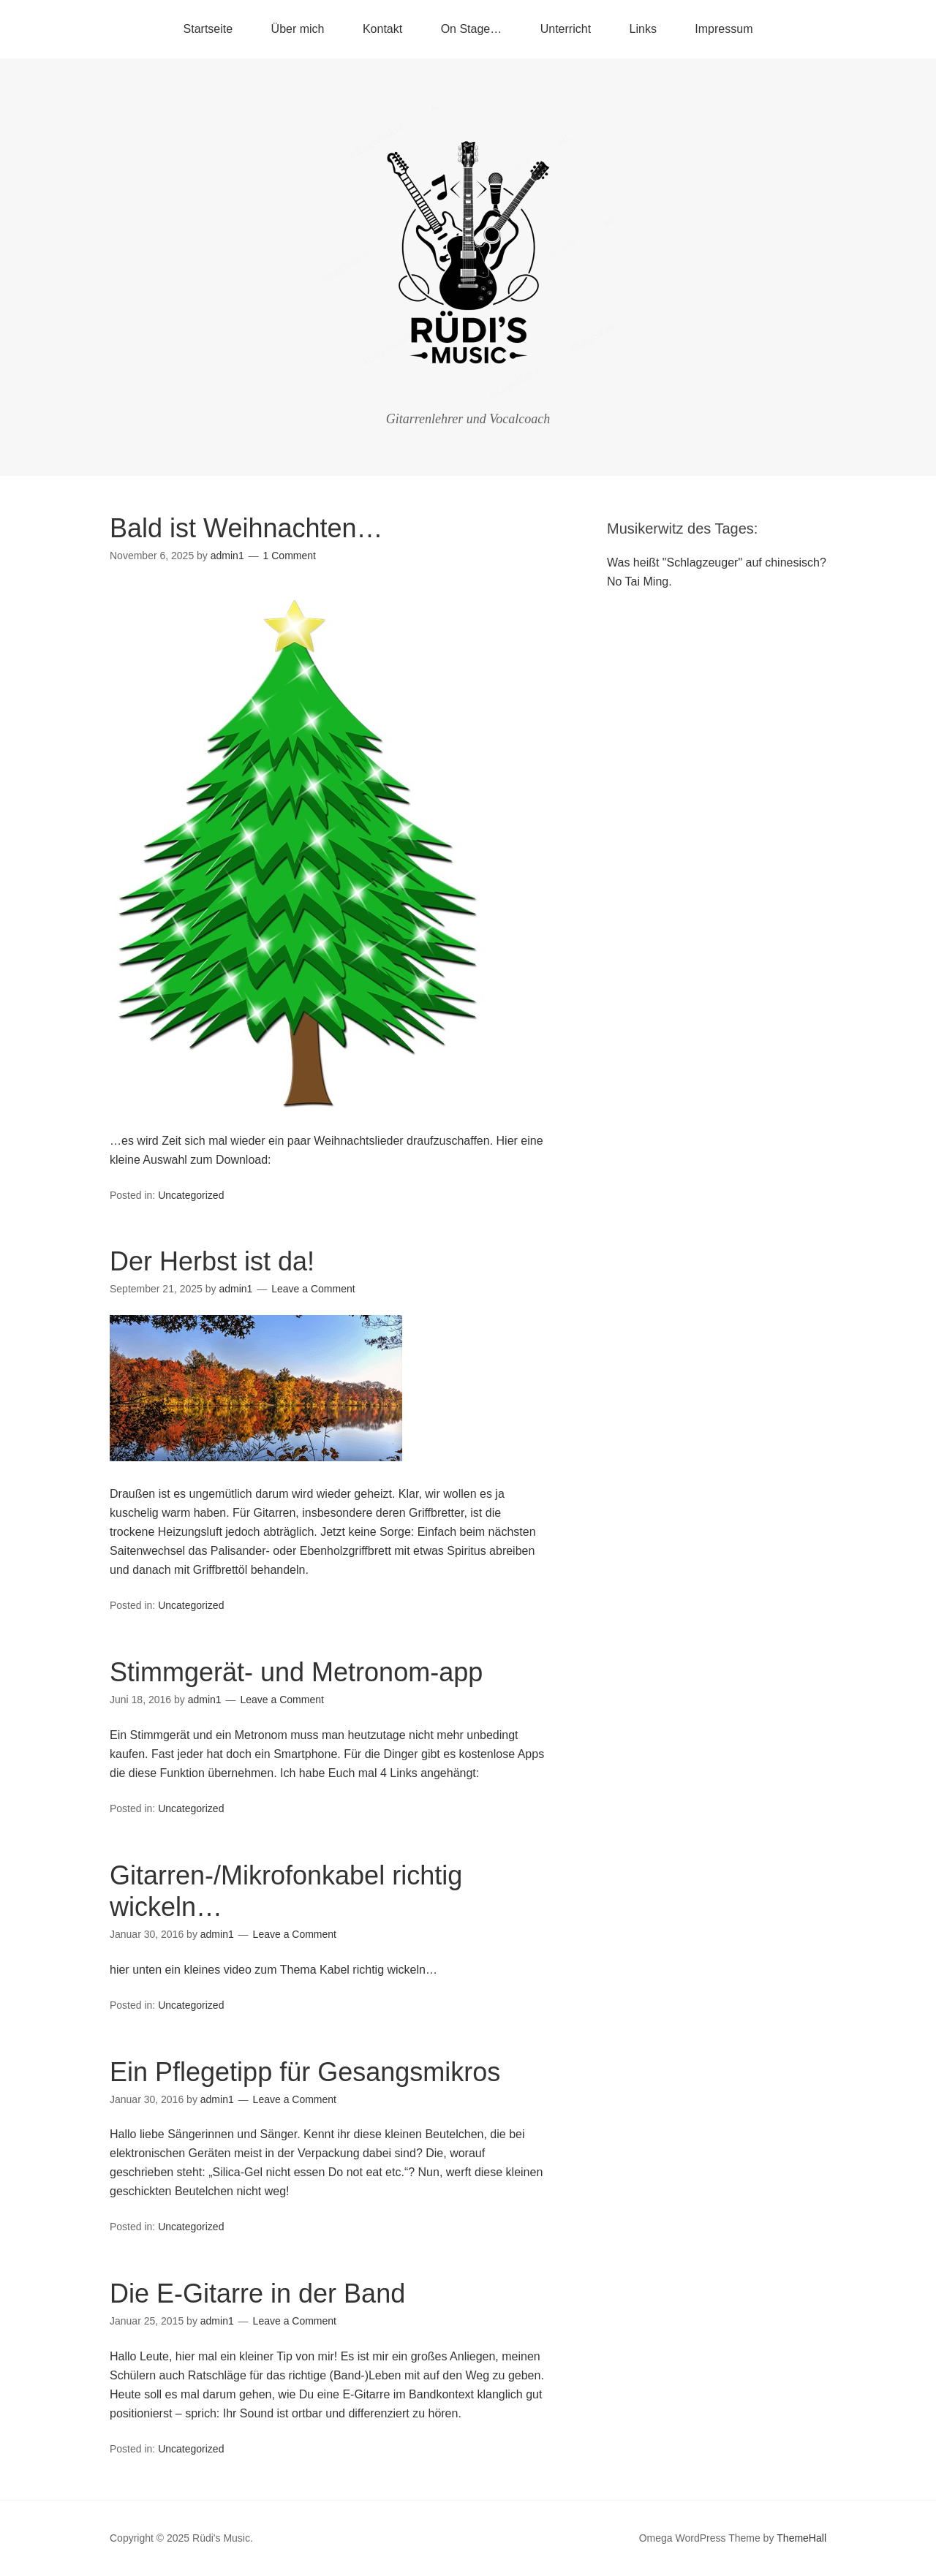 The height and width of the screenshot is (2576, 936). I want to click on Impressum, so click(723, 29).